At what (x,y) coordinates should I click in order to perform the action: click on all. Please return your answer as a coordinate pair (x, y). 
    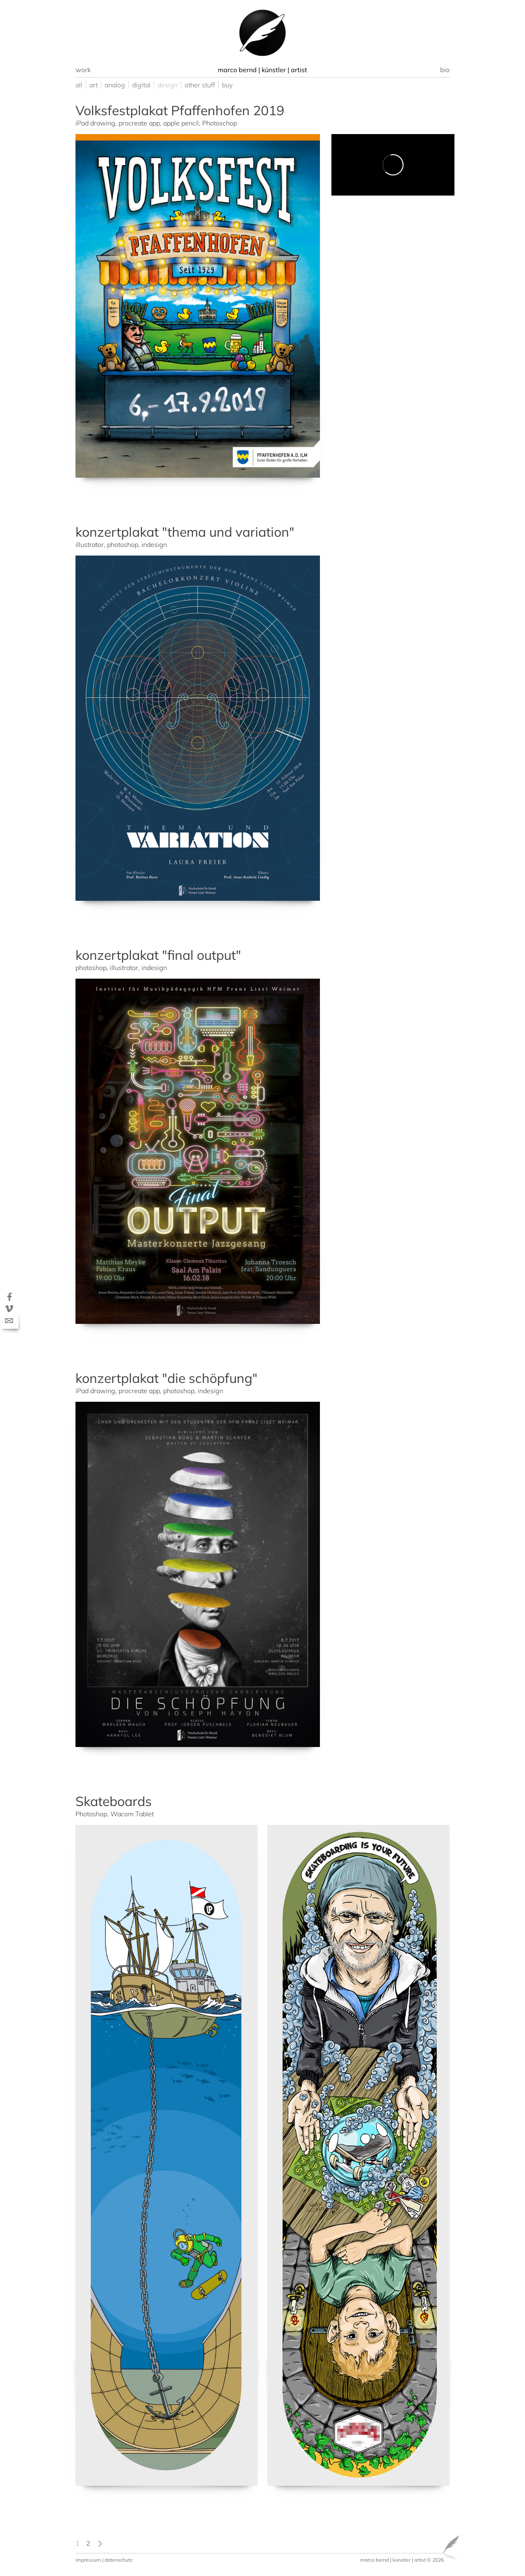
    Looking at the image, I should click on (78, 85).